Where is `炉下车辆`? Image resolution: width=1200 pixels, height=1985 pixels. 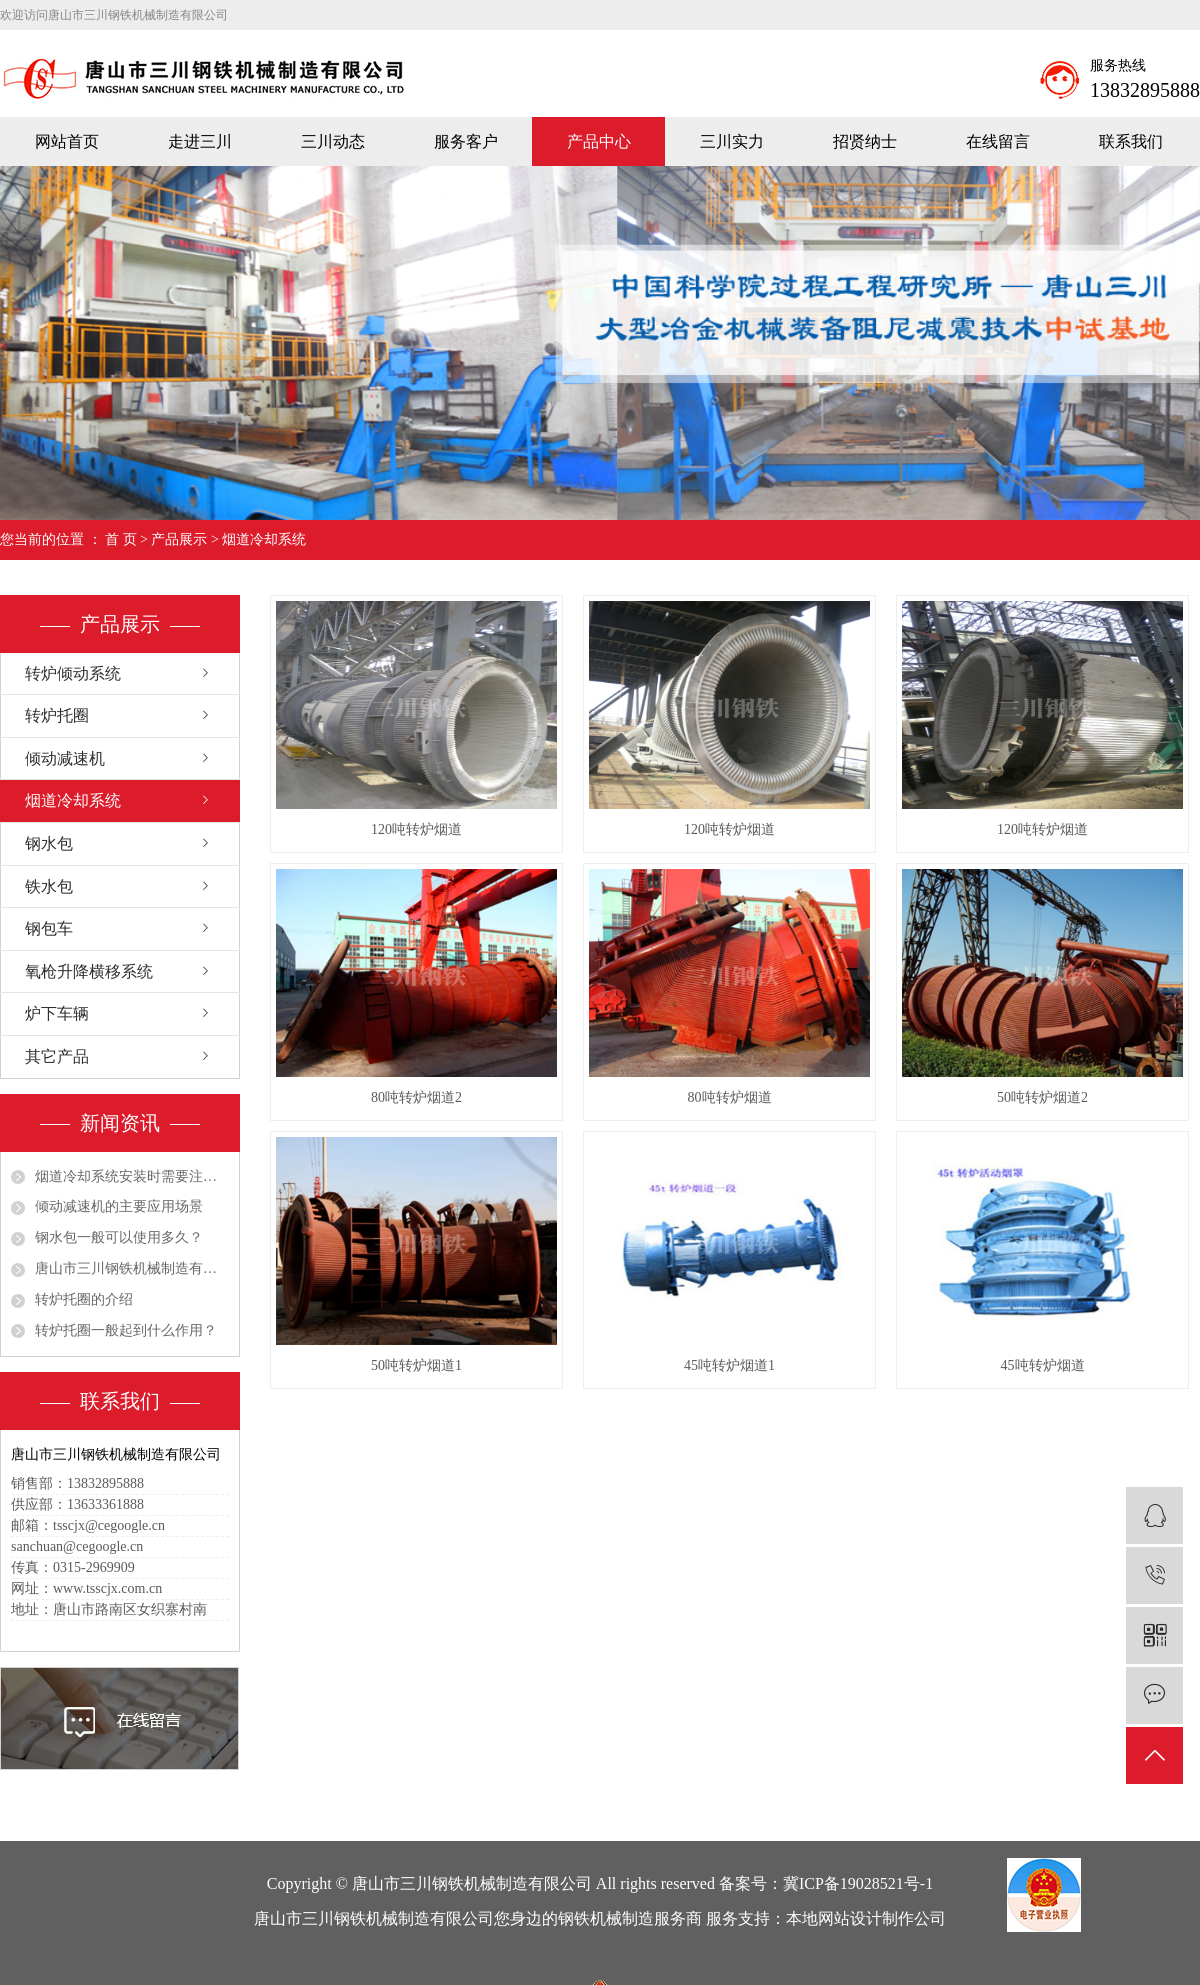
炉下车辆 is located at coordinates (57, 1013).